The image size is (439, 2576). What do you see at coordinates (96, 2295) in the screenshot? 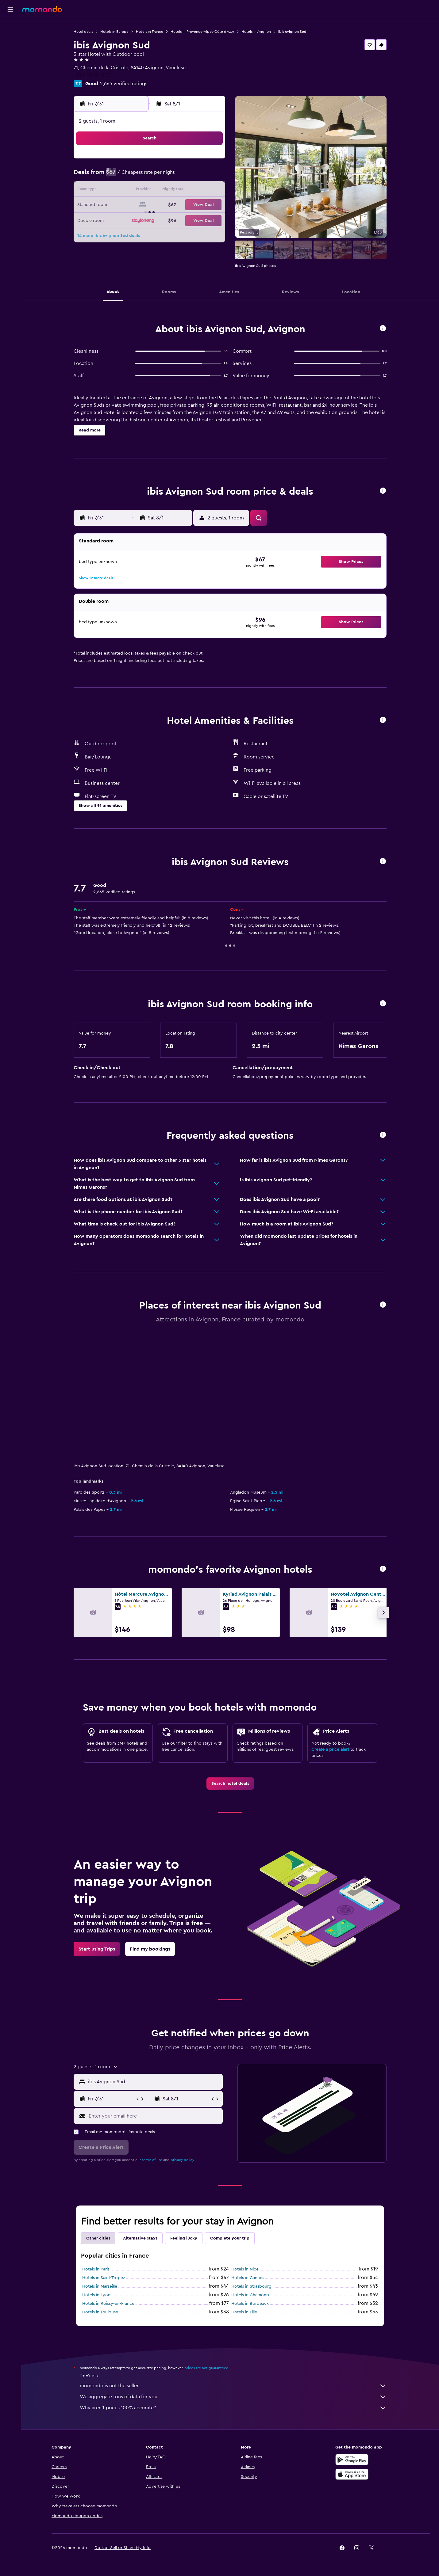
I see `Hotels in Lyon` at bounding box center [96, 2295].